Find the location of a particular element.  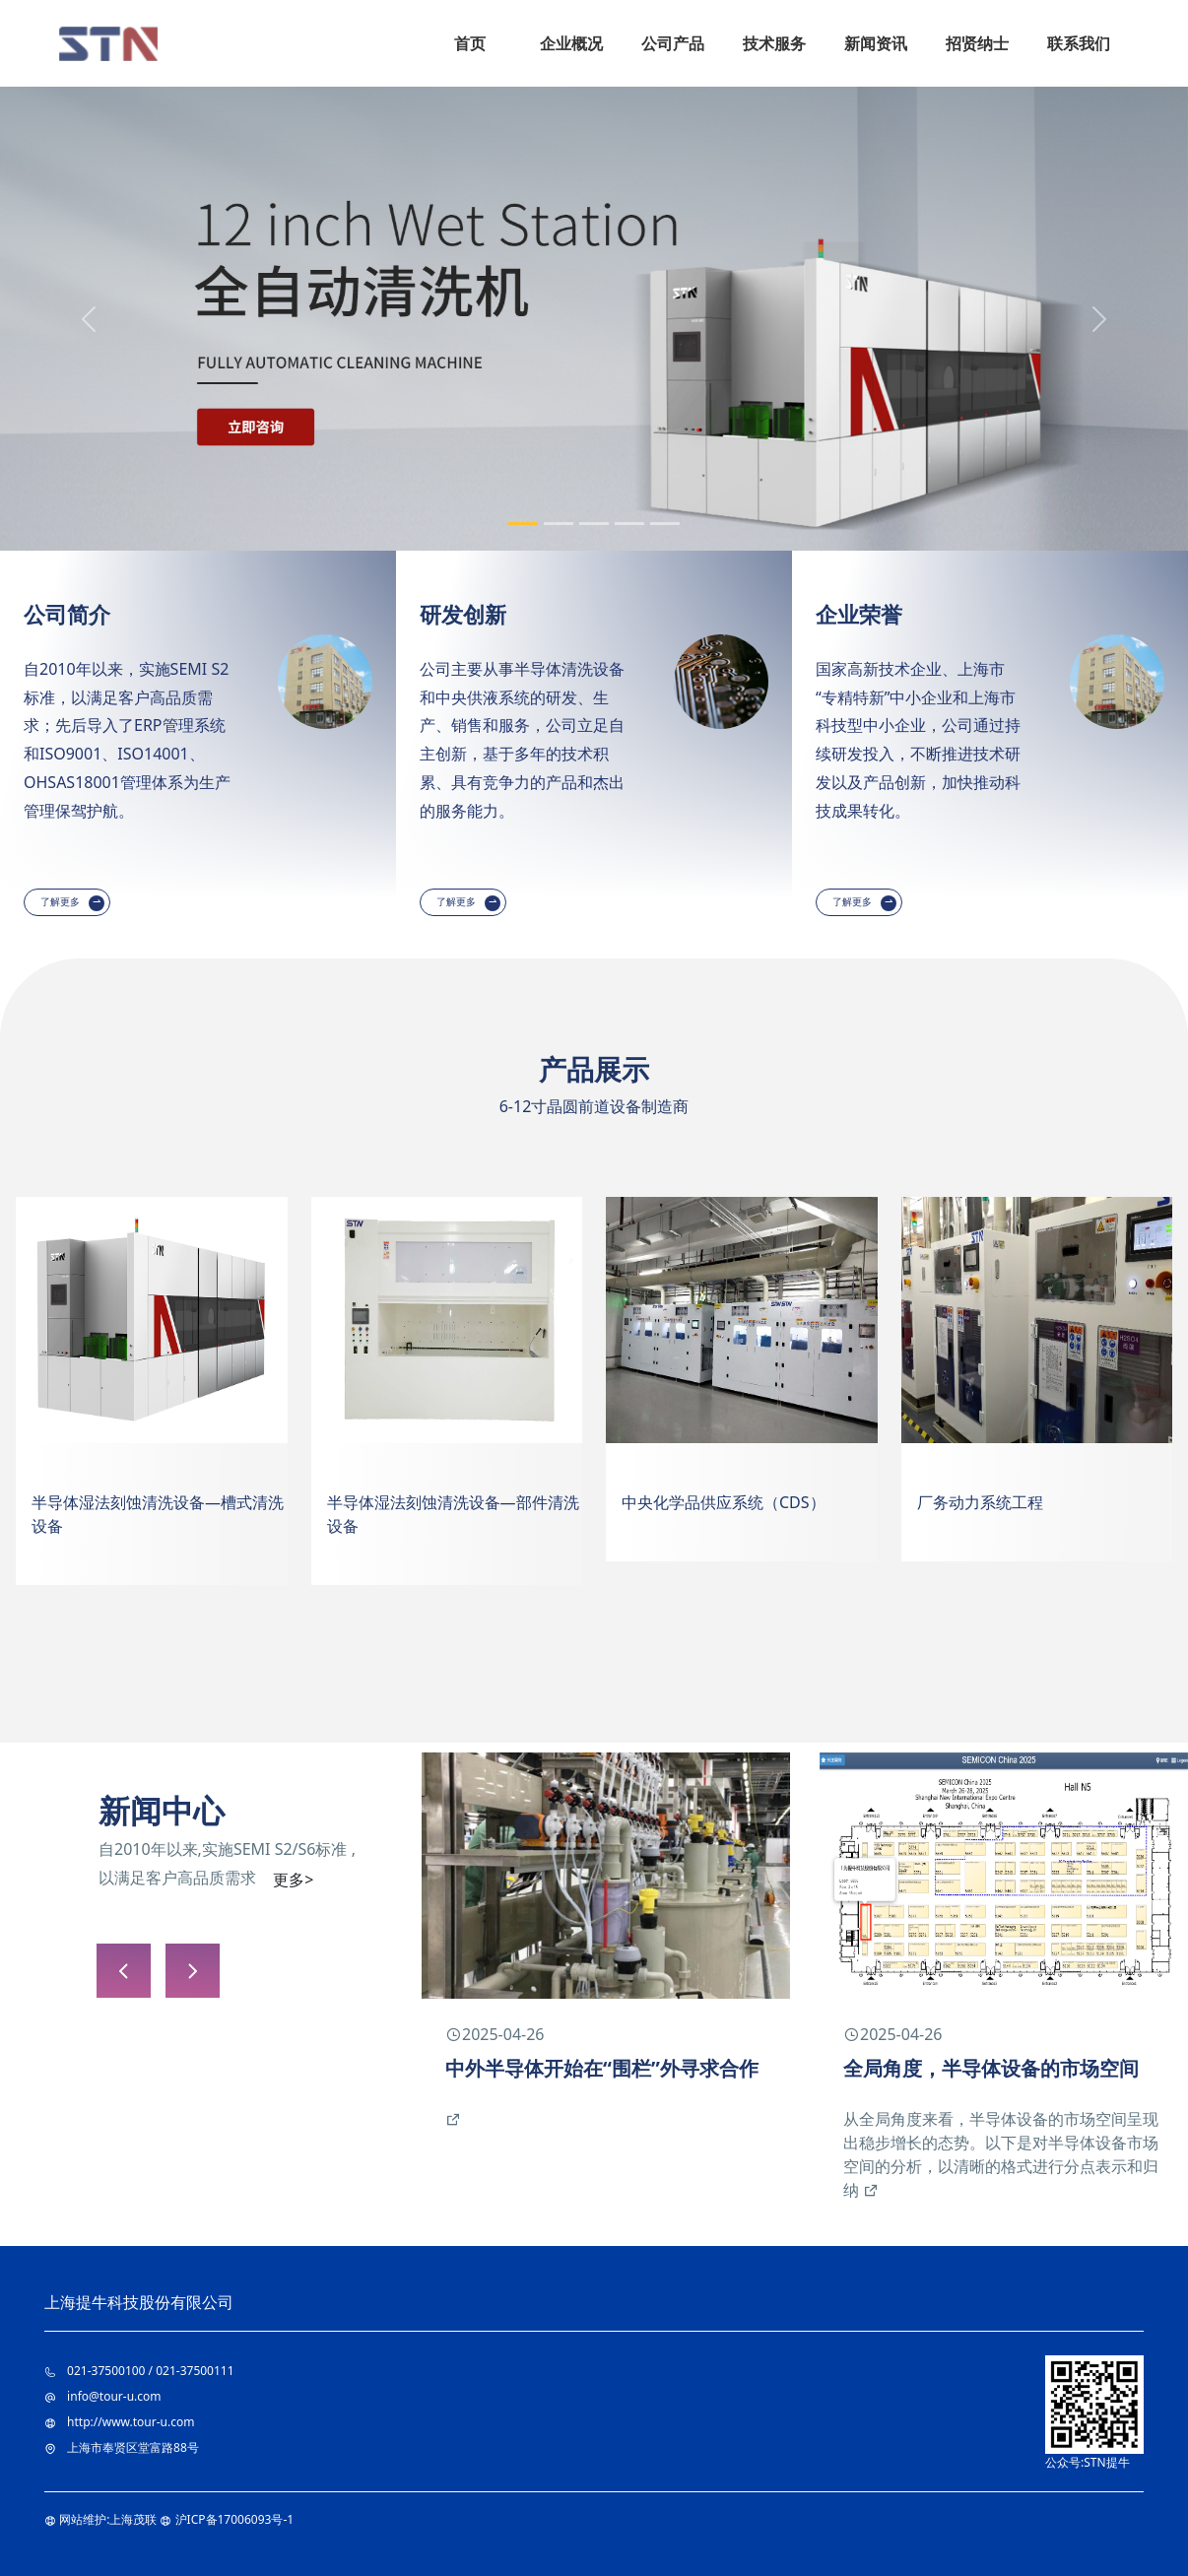

[button] is located at coordinates (192, 1971).